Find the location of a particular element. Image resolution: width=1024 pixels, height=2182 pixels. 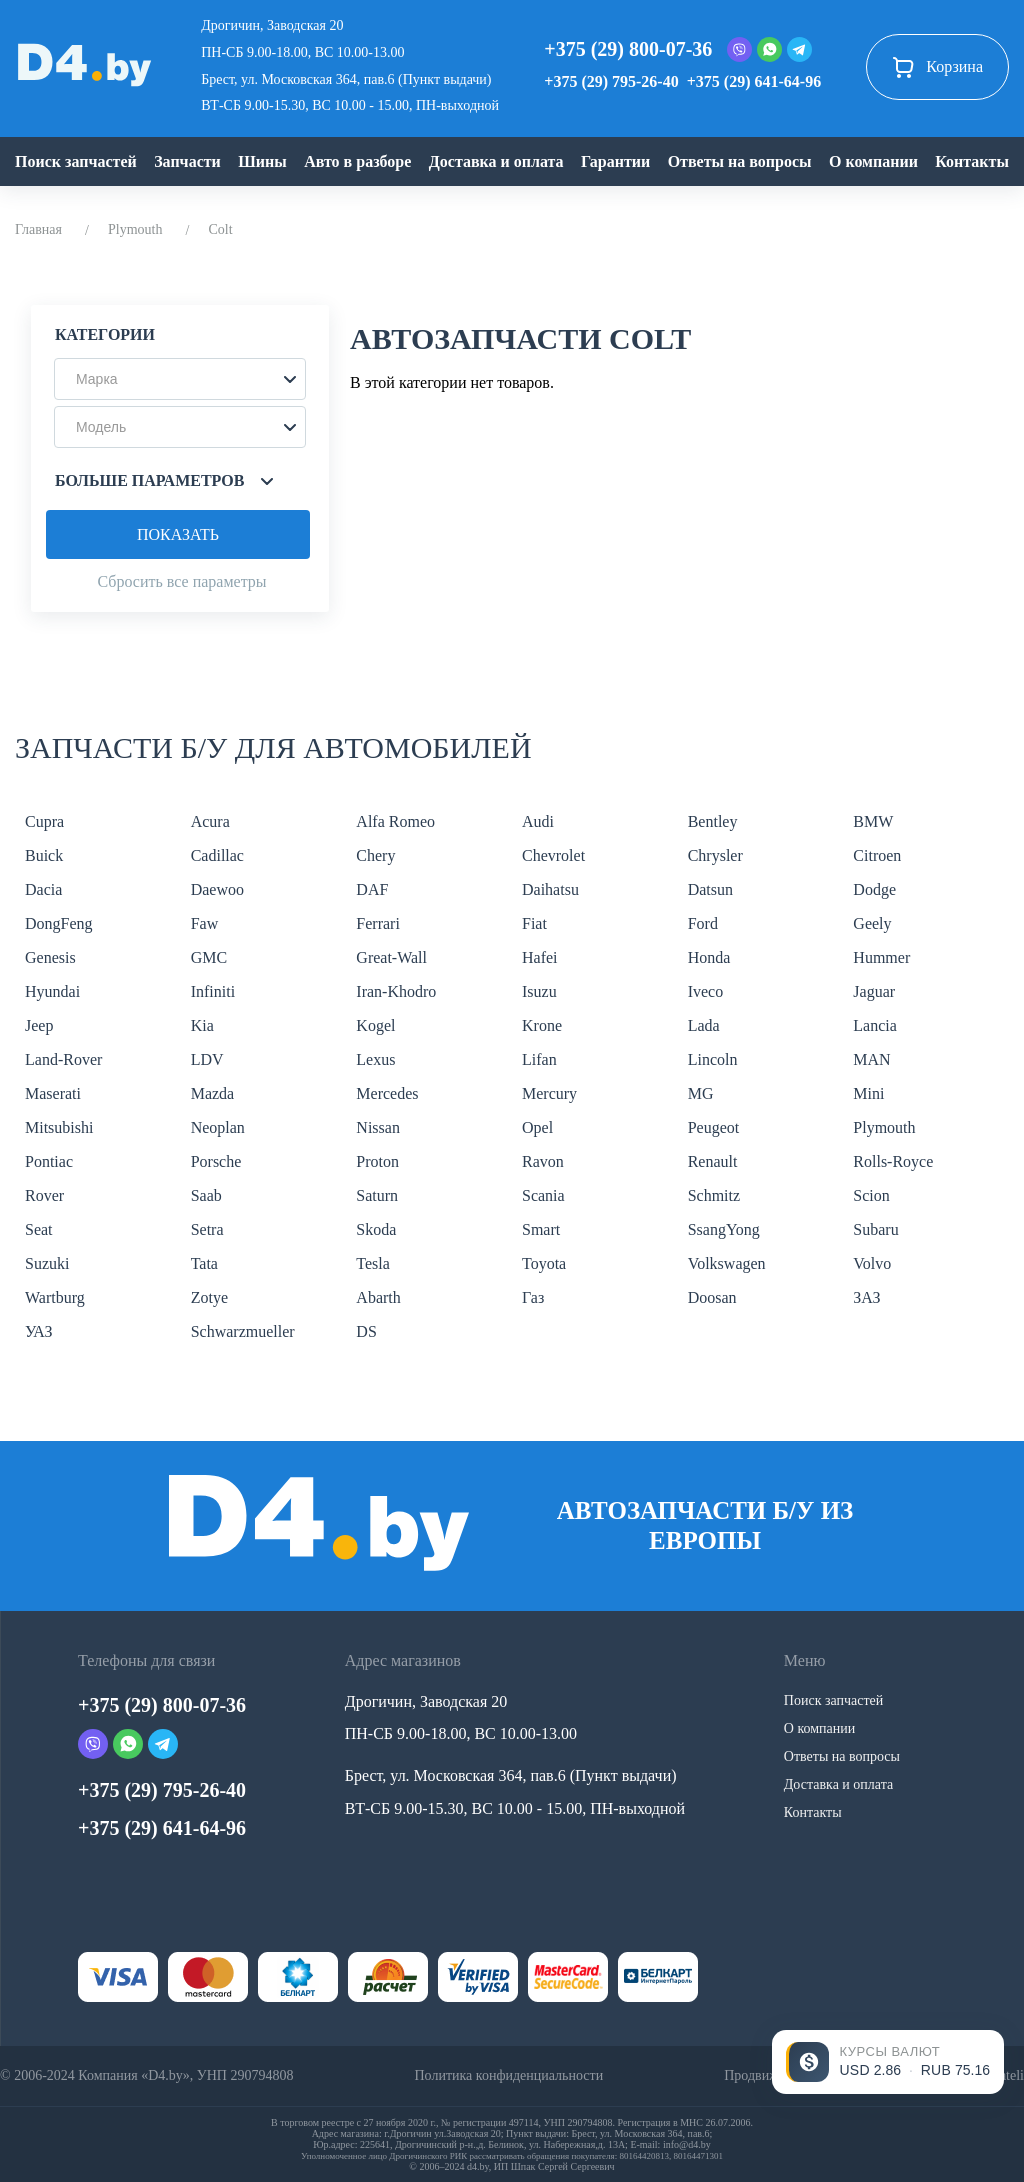

Запчасти is located at coordinates (187, 161).